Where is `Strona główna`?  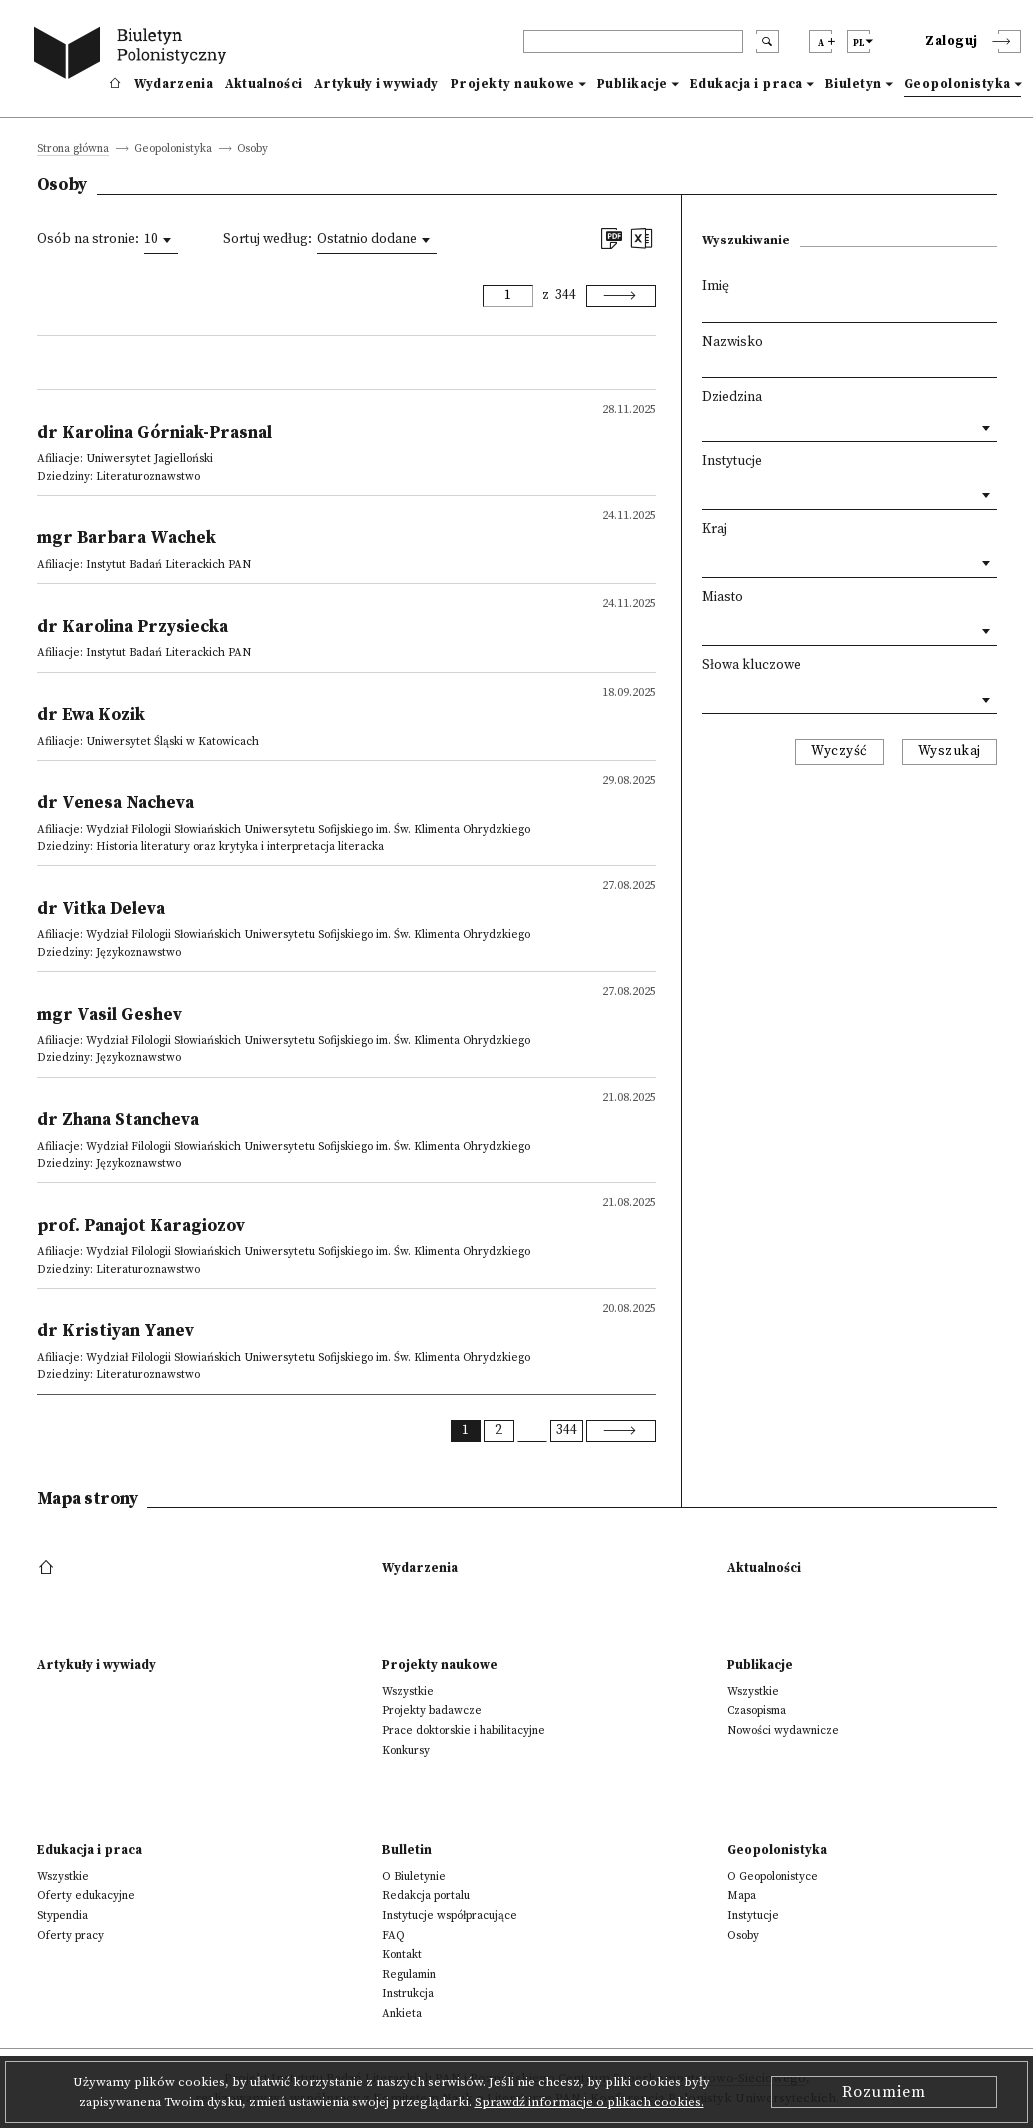
Strona główna is located at coordinates (73, 149).